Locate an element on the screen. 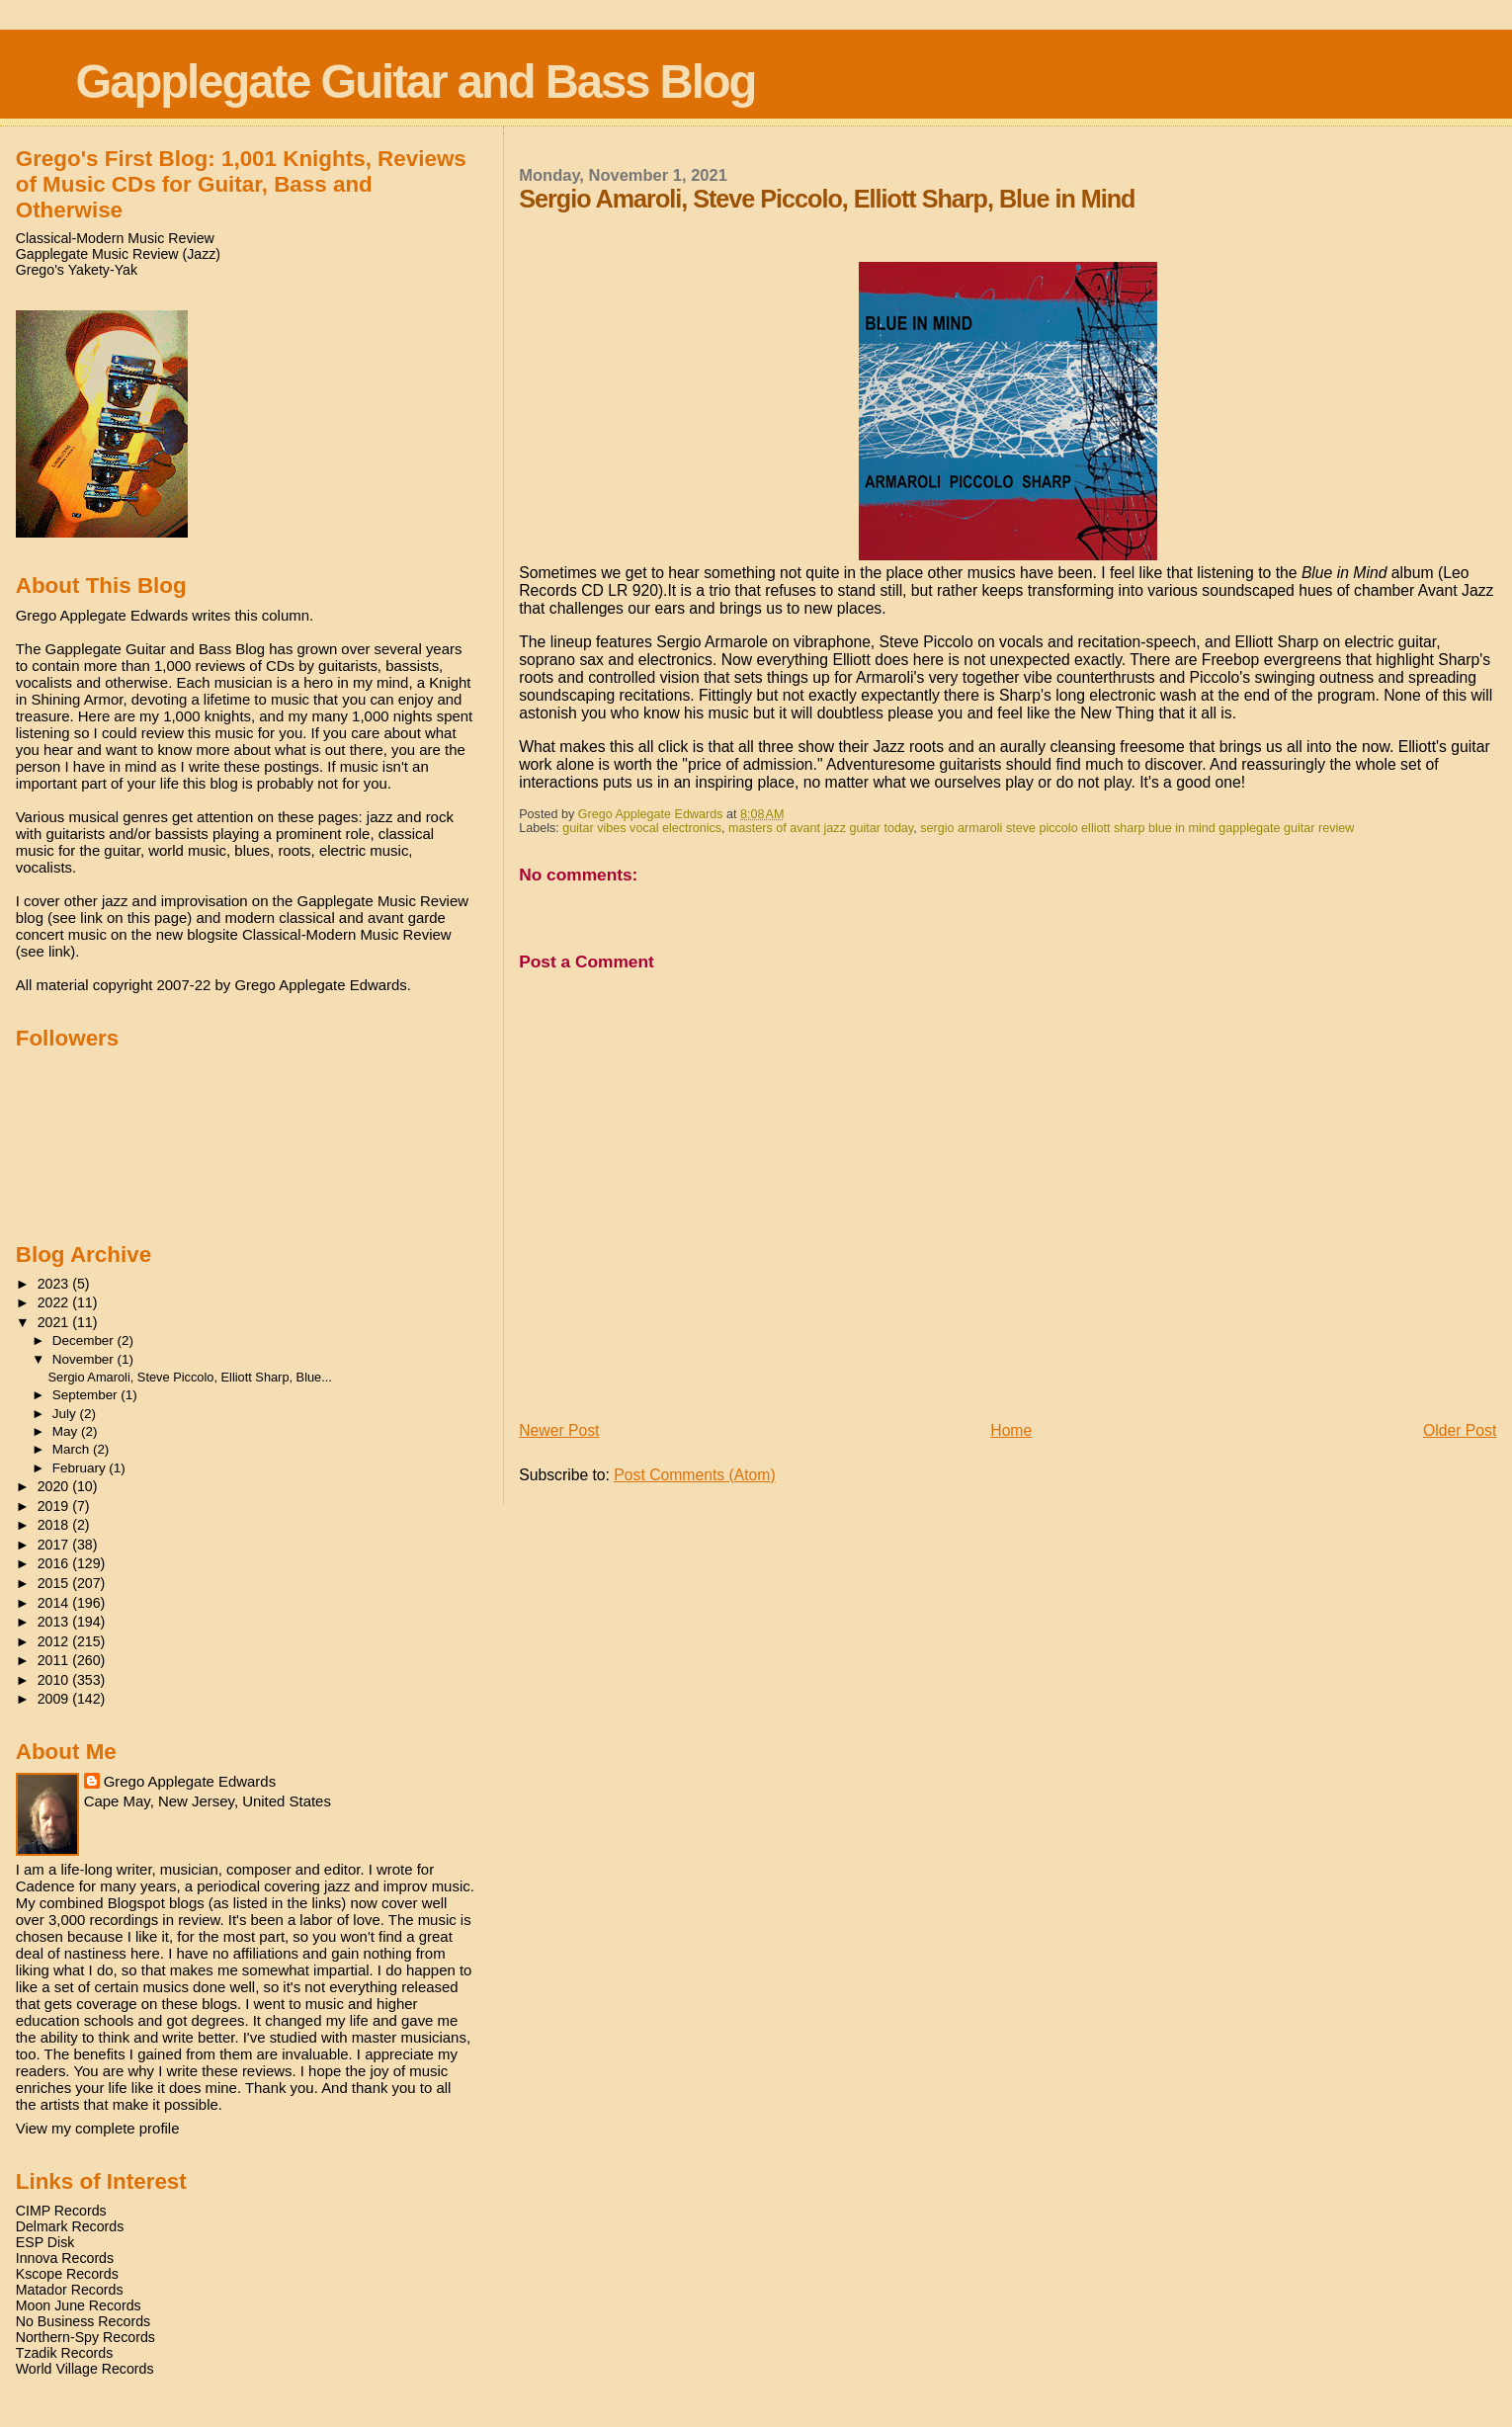 Image resolution: width=1512 pixels, height=2427 pixels. guitar vibes vocal electronics is located at coordinates (641, 828).